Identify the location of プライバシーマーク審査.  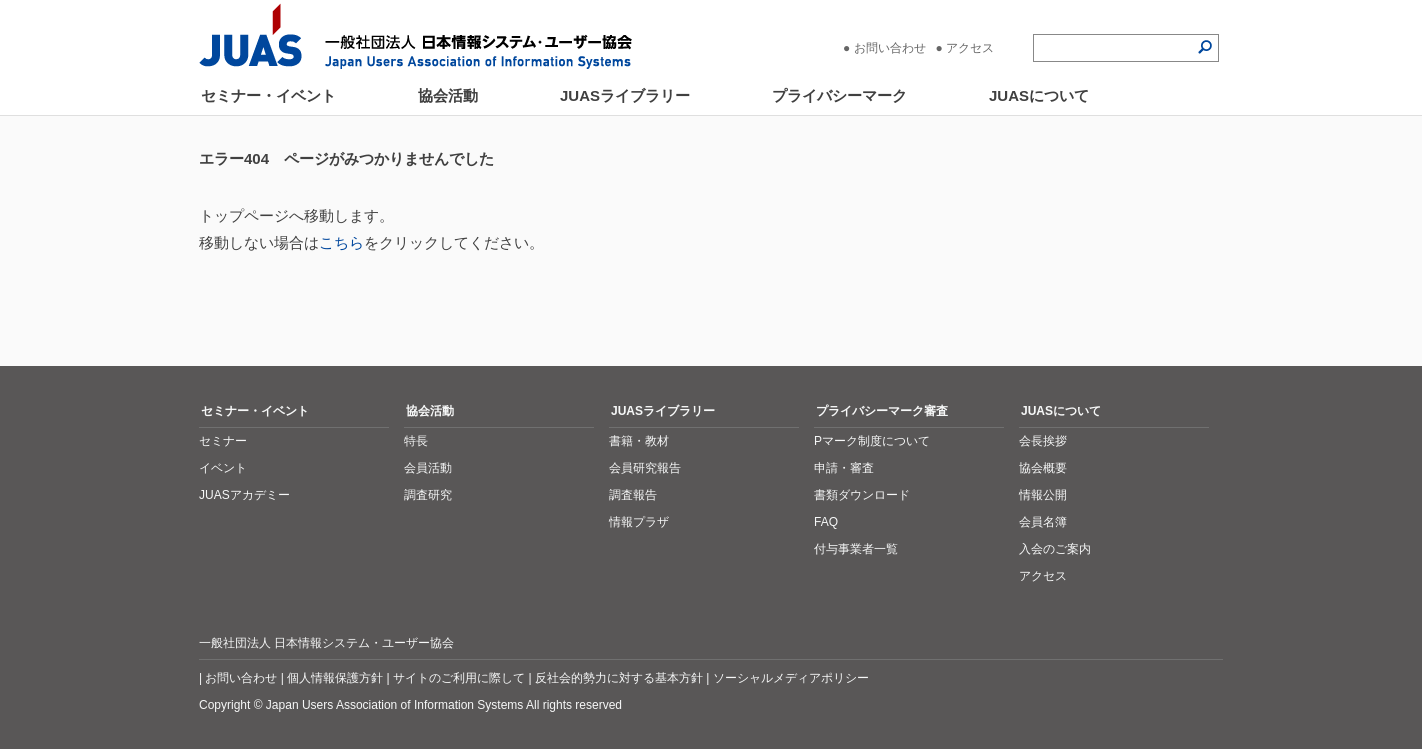
(882, 411).